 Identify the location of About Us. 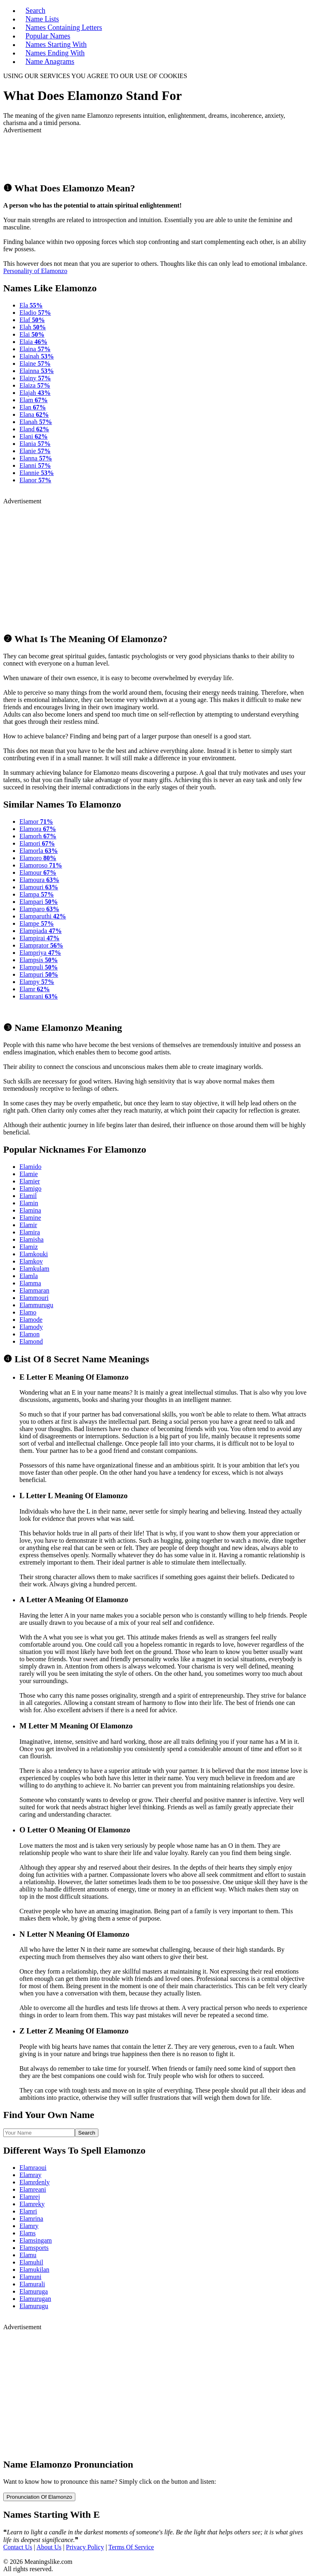
(49, 2547).